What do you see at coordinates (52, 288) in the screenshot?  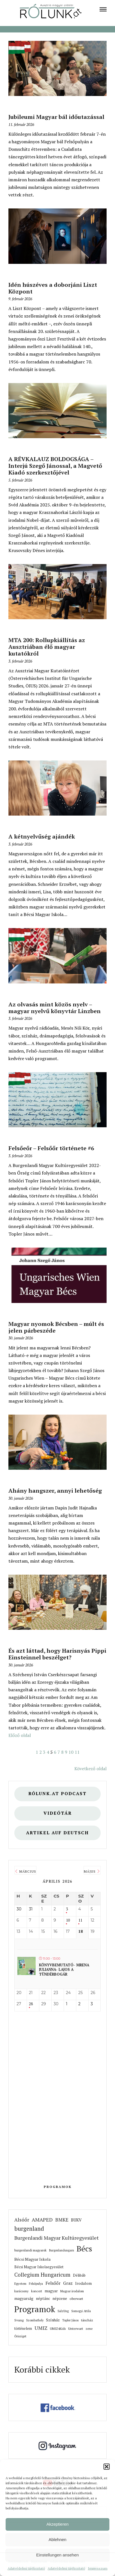 I see `Idén húszéves a doborjáni Liszt Központ [link]` at bounding box center [52, 288].